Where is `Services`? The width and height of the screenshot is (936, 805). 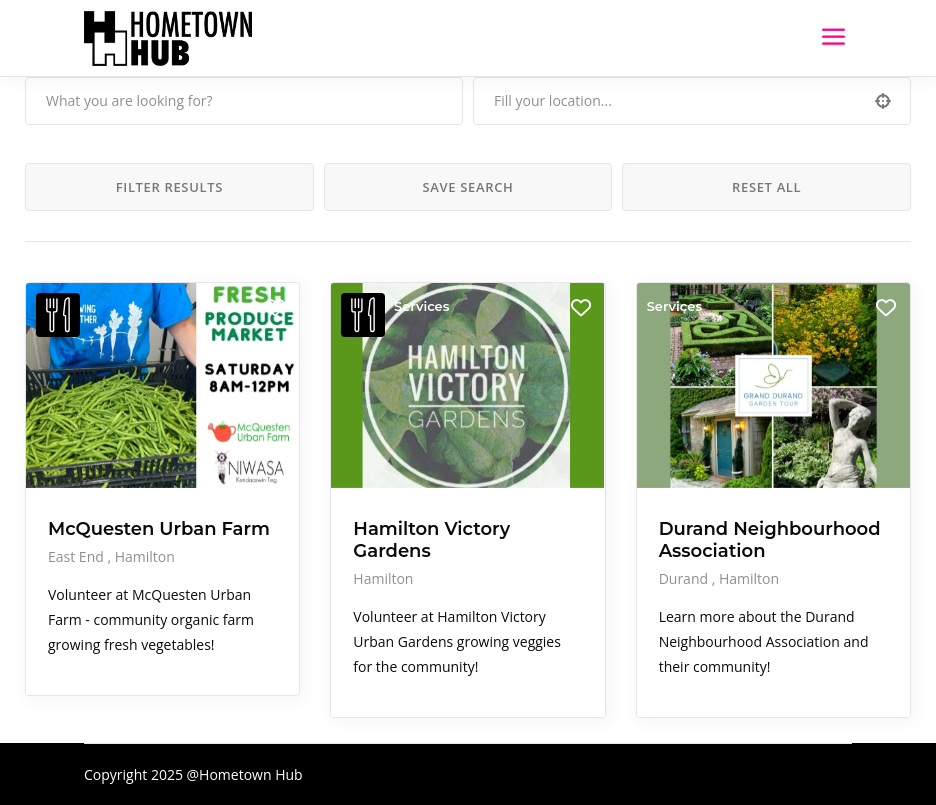 Services is located at coordinates (421, 306).